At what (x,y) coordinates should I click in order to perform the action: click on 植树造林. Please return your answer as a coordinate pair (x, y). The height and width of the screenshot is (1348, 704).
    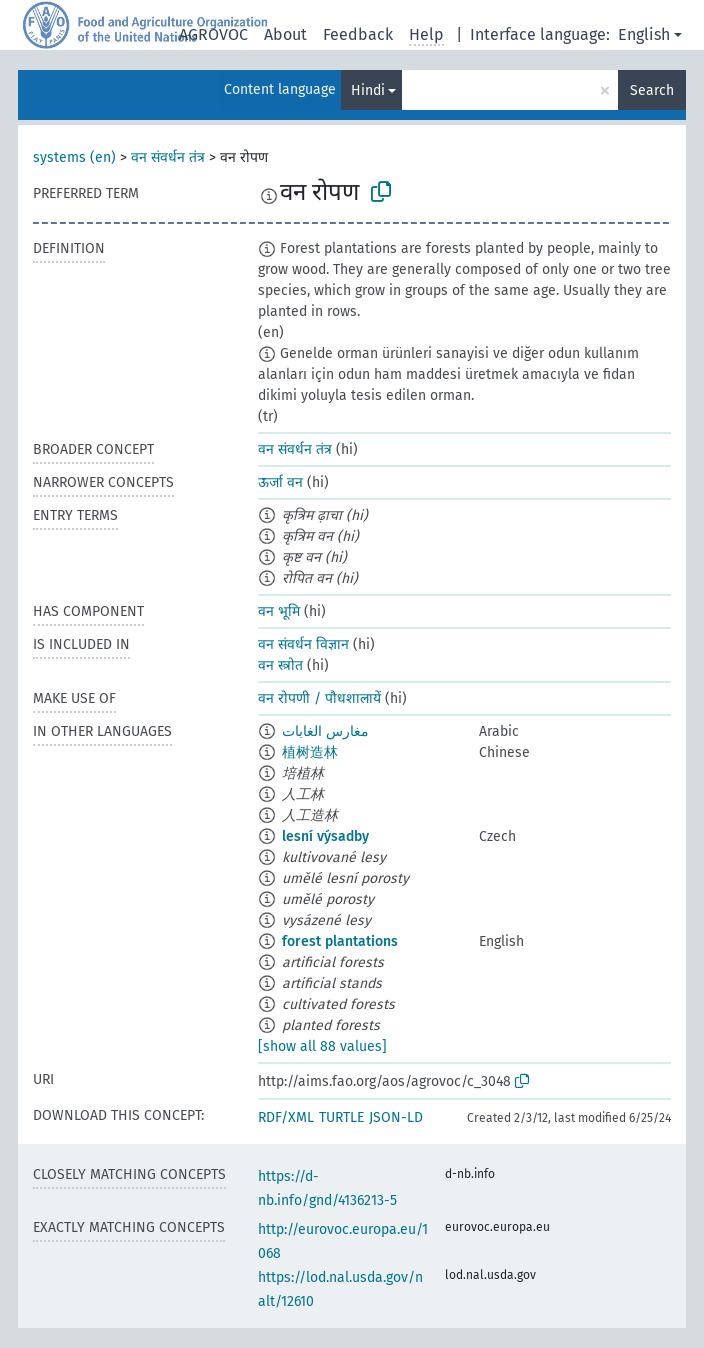
    Looking at the image, I should click on (310, 752).